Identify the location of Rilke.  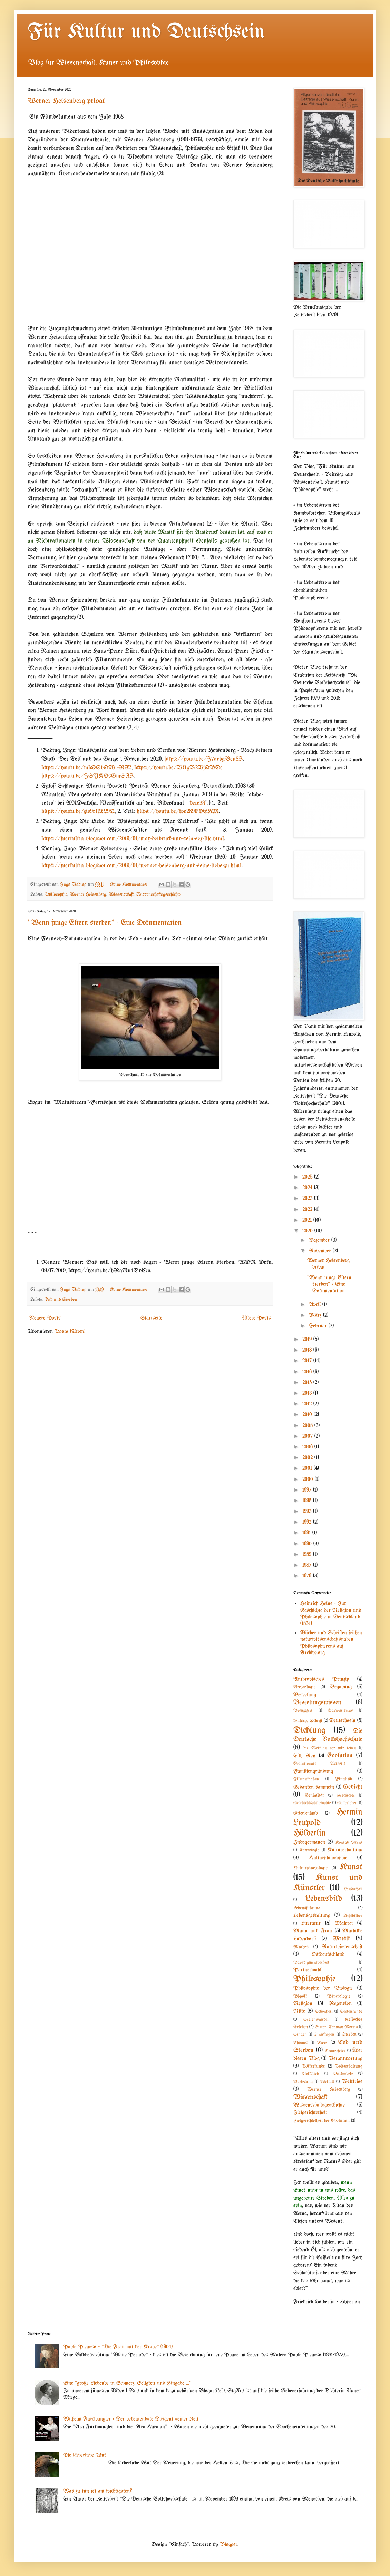
(299, 2011).